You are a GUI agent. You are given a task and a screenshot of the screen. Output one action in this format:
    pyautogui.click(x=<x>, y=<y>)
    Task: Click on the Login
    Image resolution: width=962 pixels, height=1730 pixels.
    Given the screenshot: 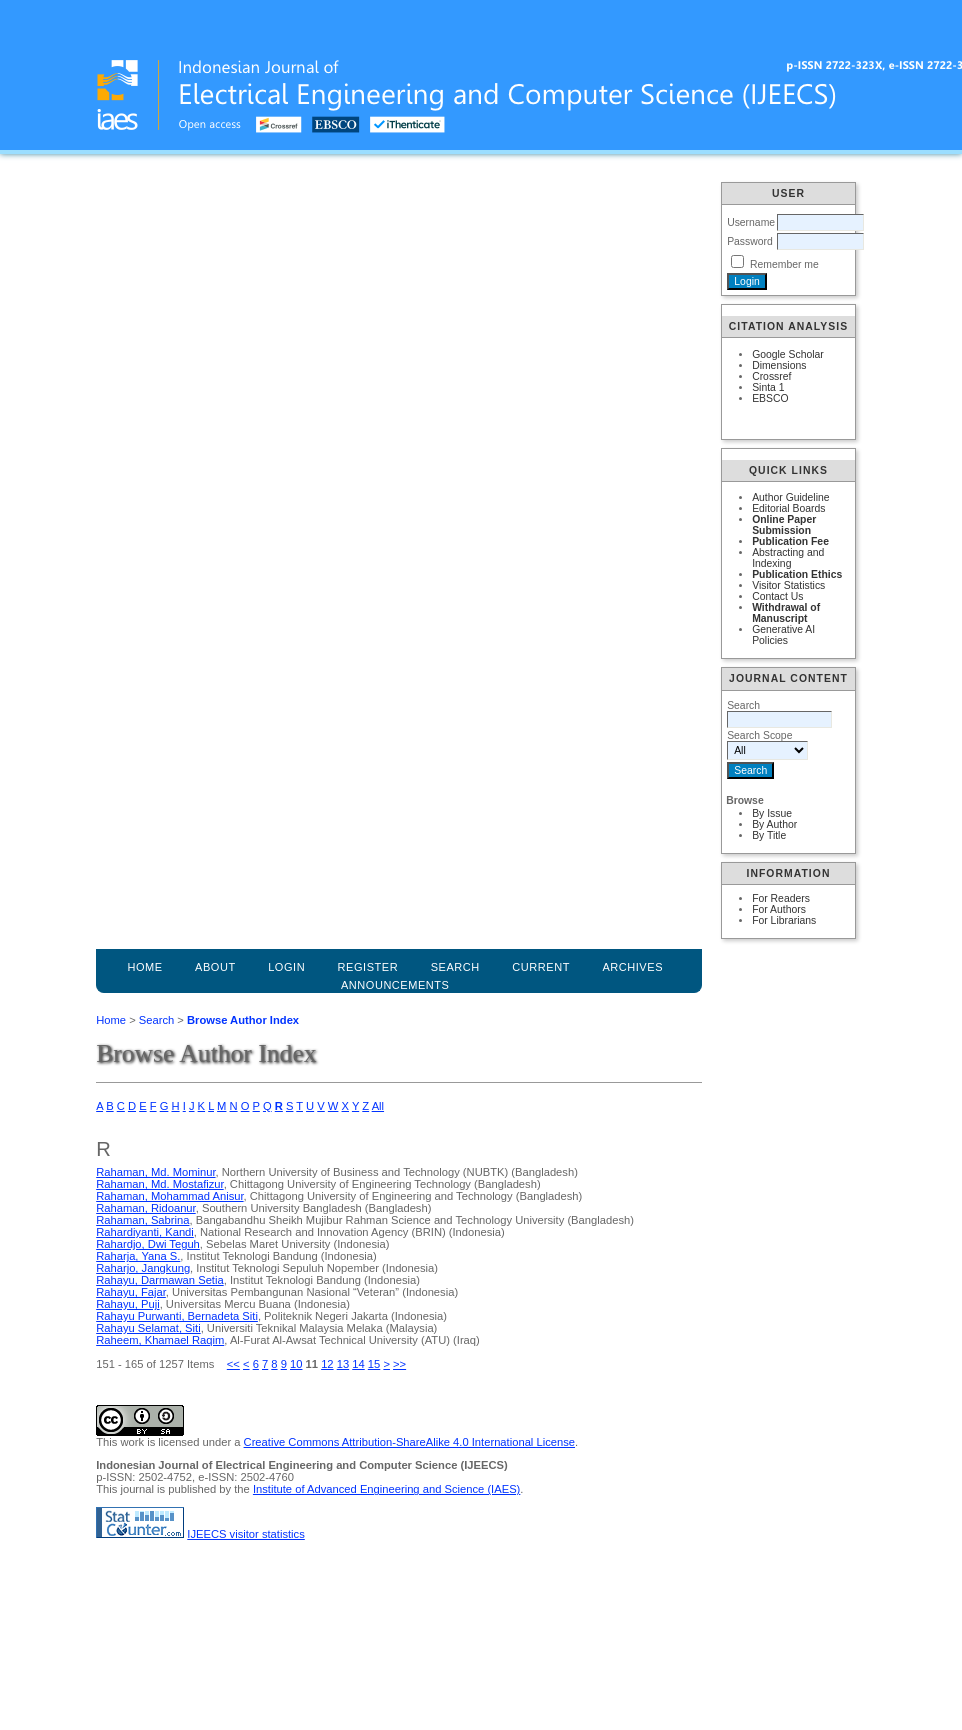 What is the action you would take?
    pyautogui.click(x=286, y=967)
    